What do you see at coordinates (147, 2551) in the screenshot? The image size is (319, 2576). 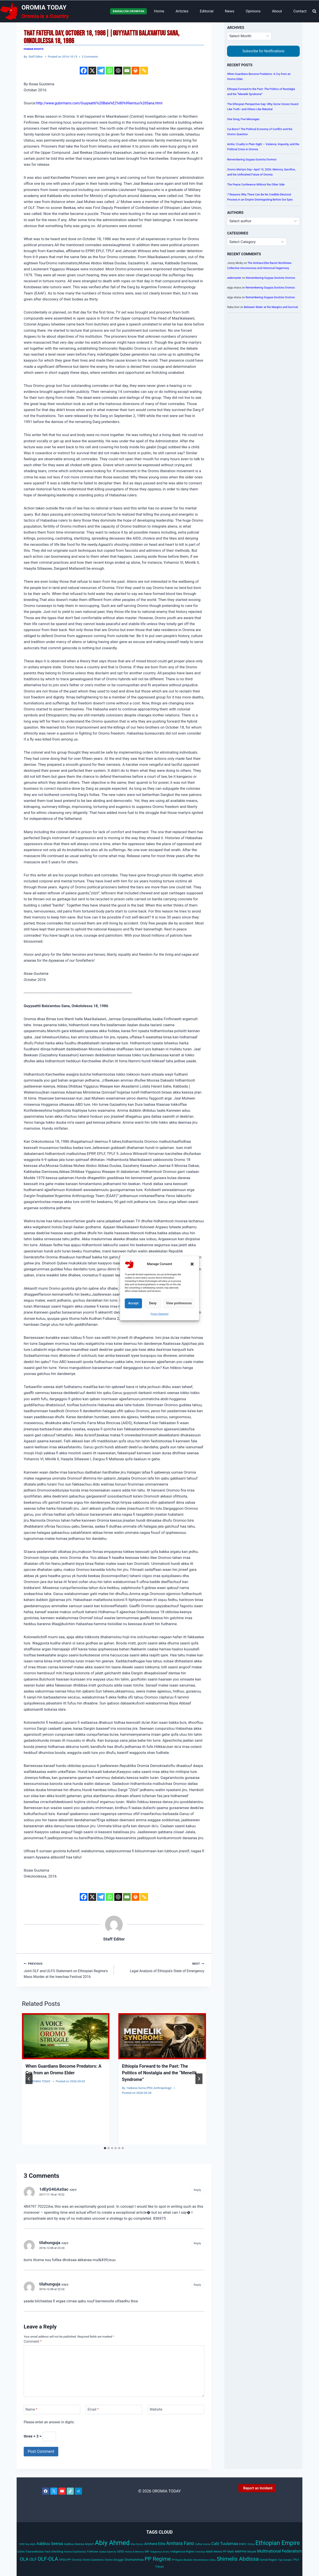 I see `IMF [IMF (6 items)]` at bounding box center [147, 2551].